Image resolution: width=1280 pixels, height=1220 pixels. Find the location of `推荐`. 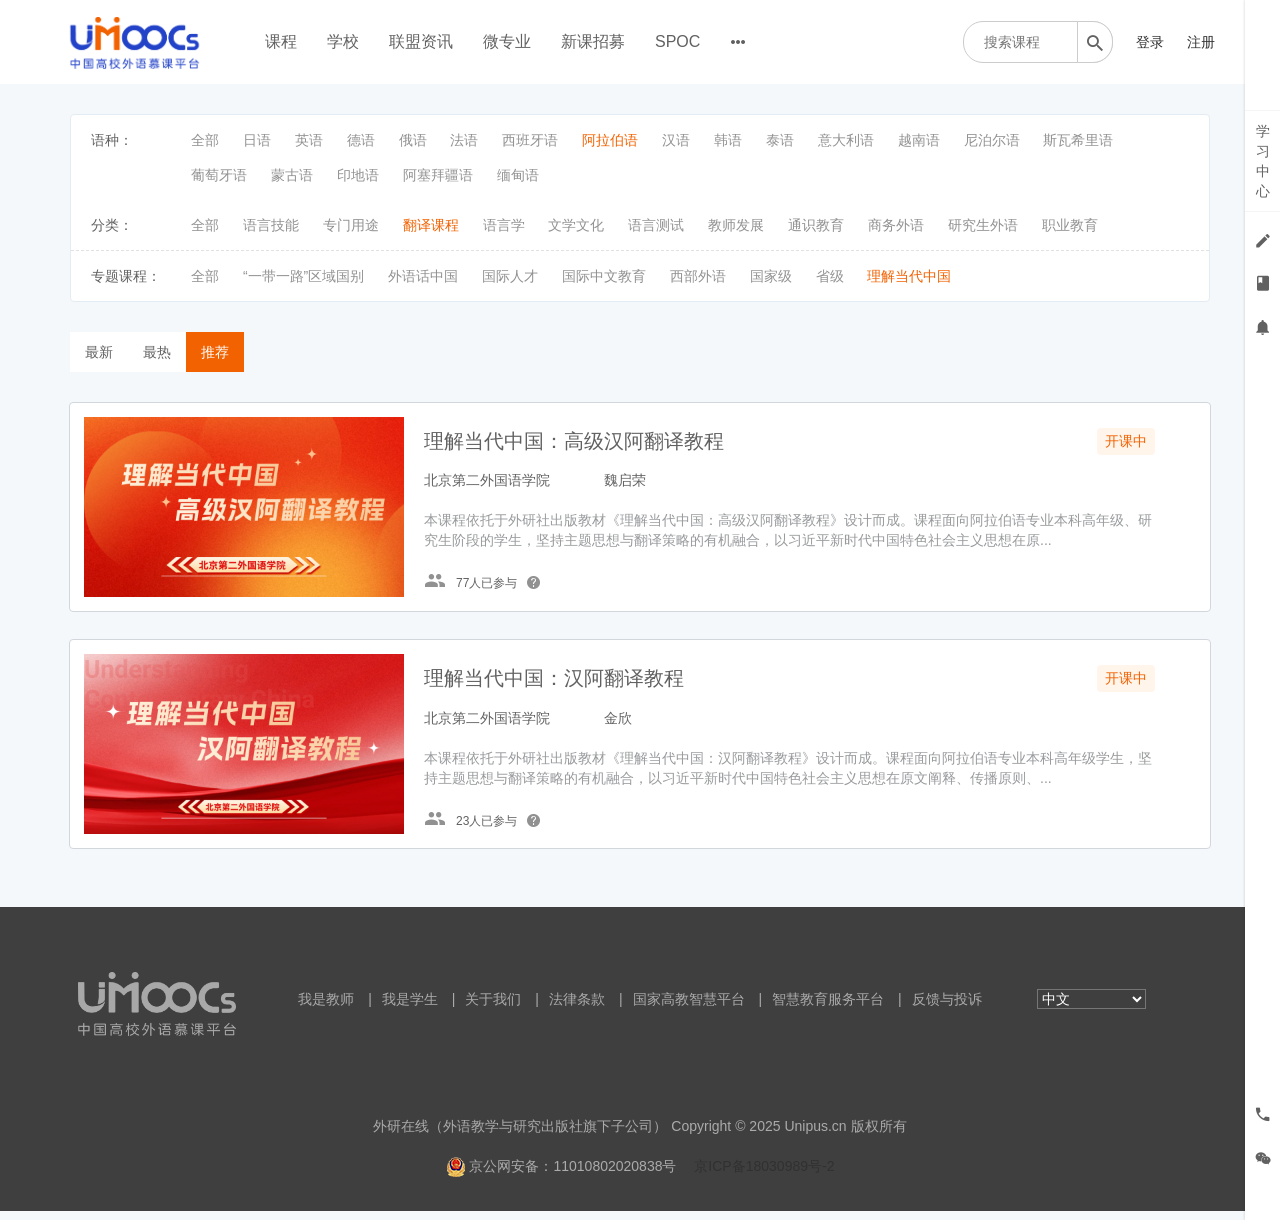

推荐 is located at coordinates (215, 352).